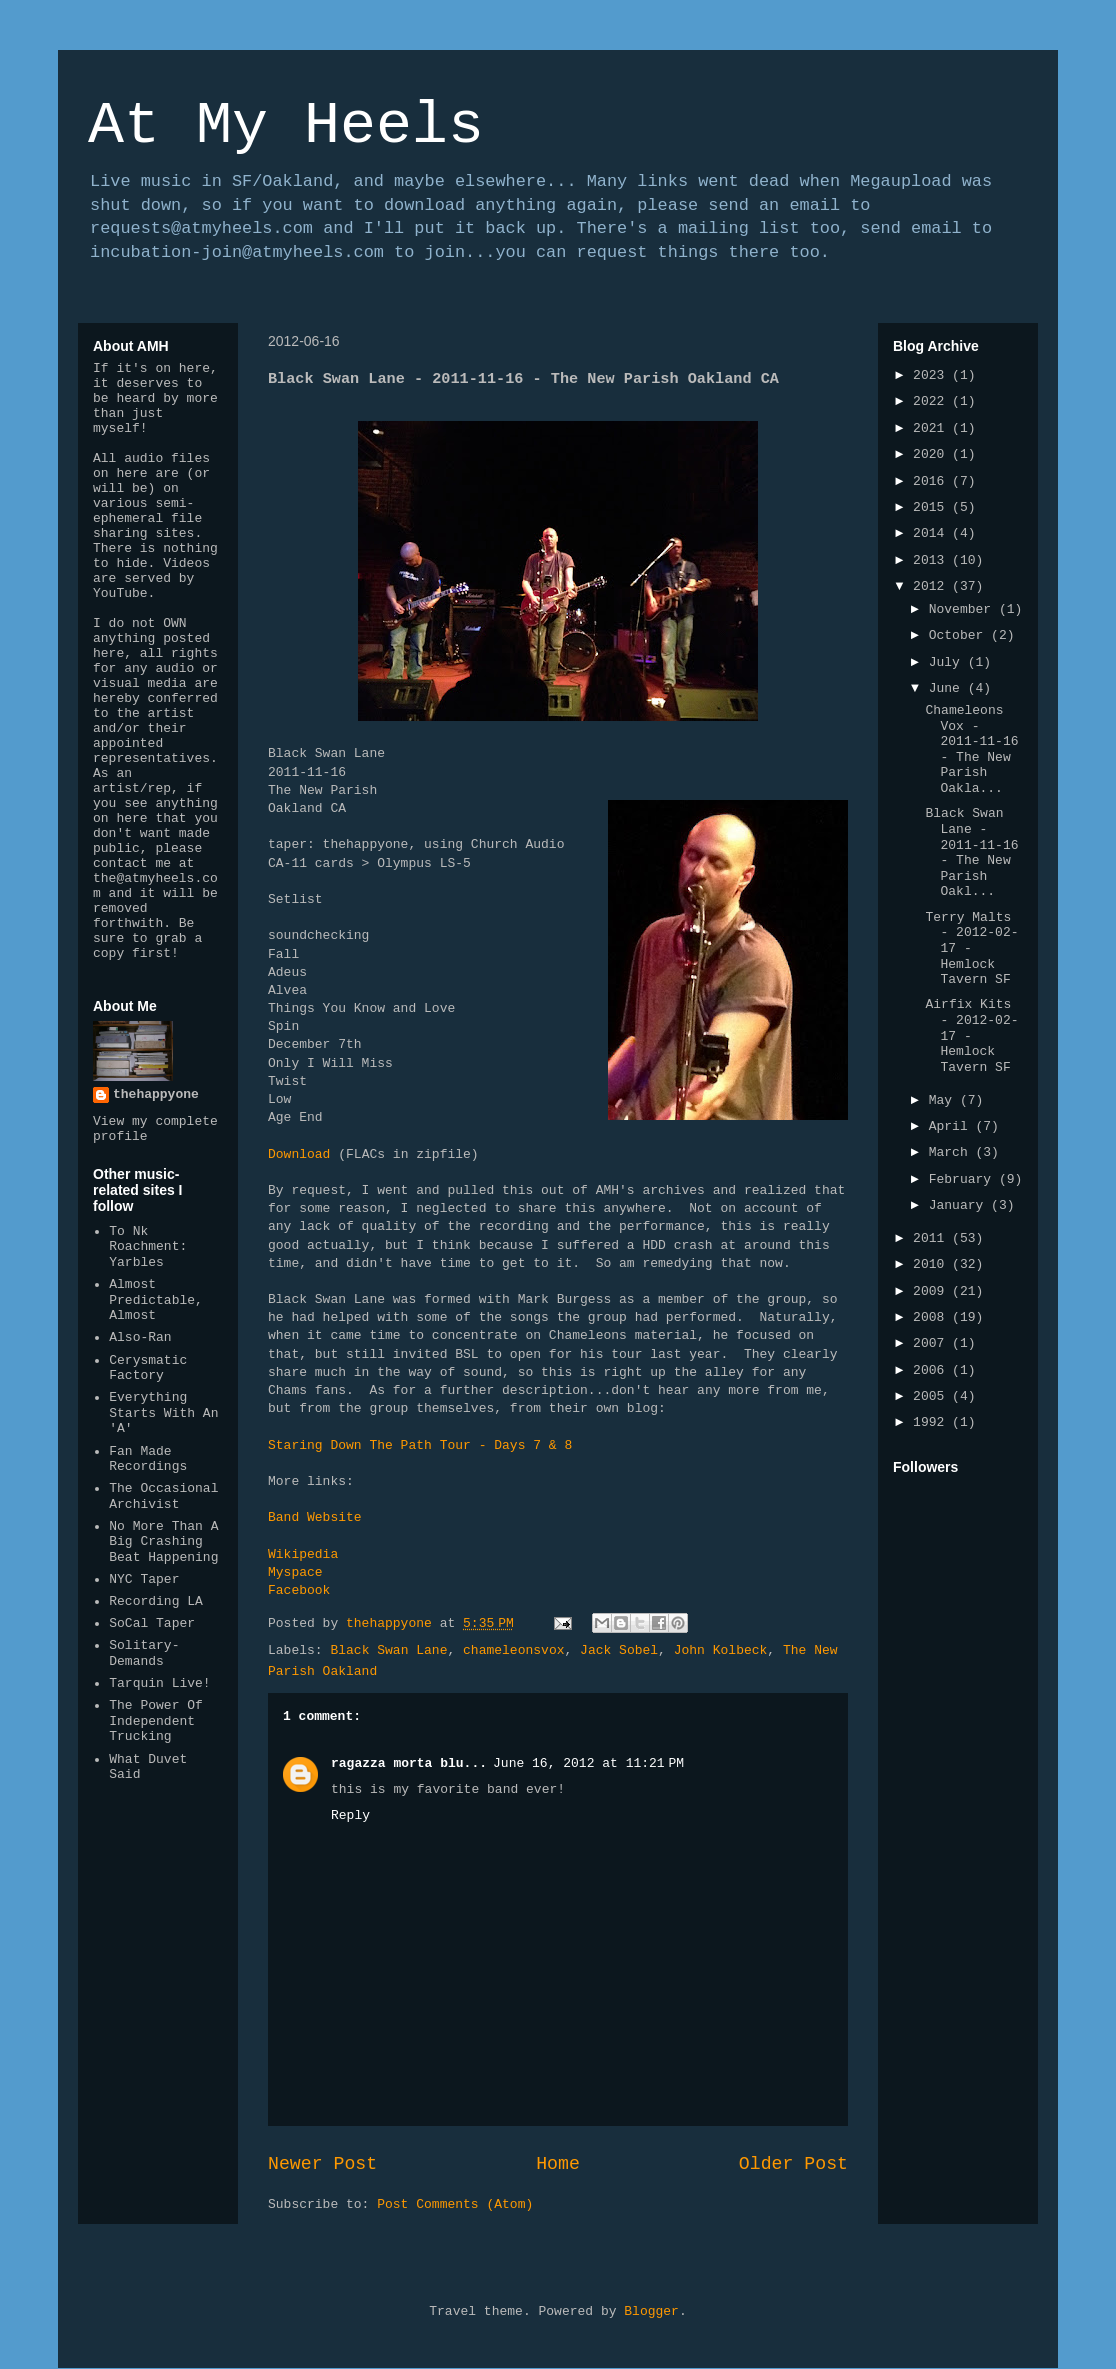 The height and width of the screenshot is (2369, 1116). Describe the element at coordinates (952, 1152) in the screenshot. I see `March` at that location.